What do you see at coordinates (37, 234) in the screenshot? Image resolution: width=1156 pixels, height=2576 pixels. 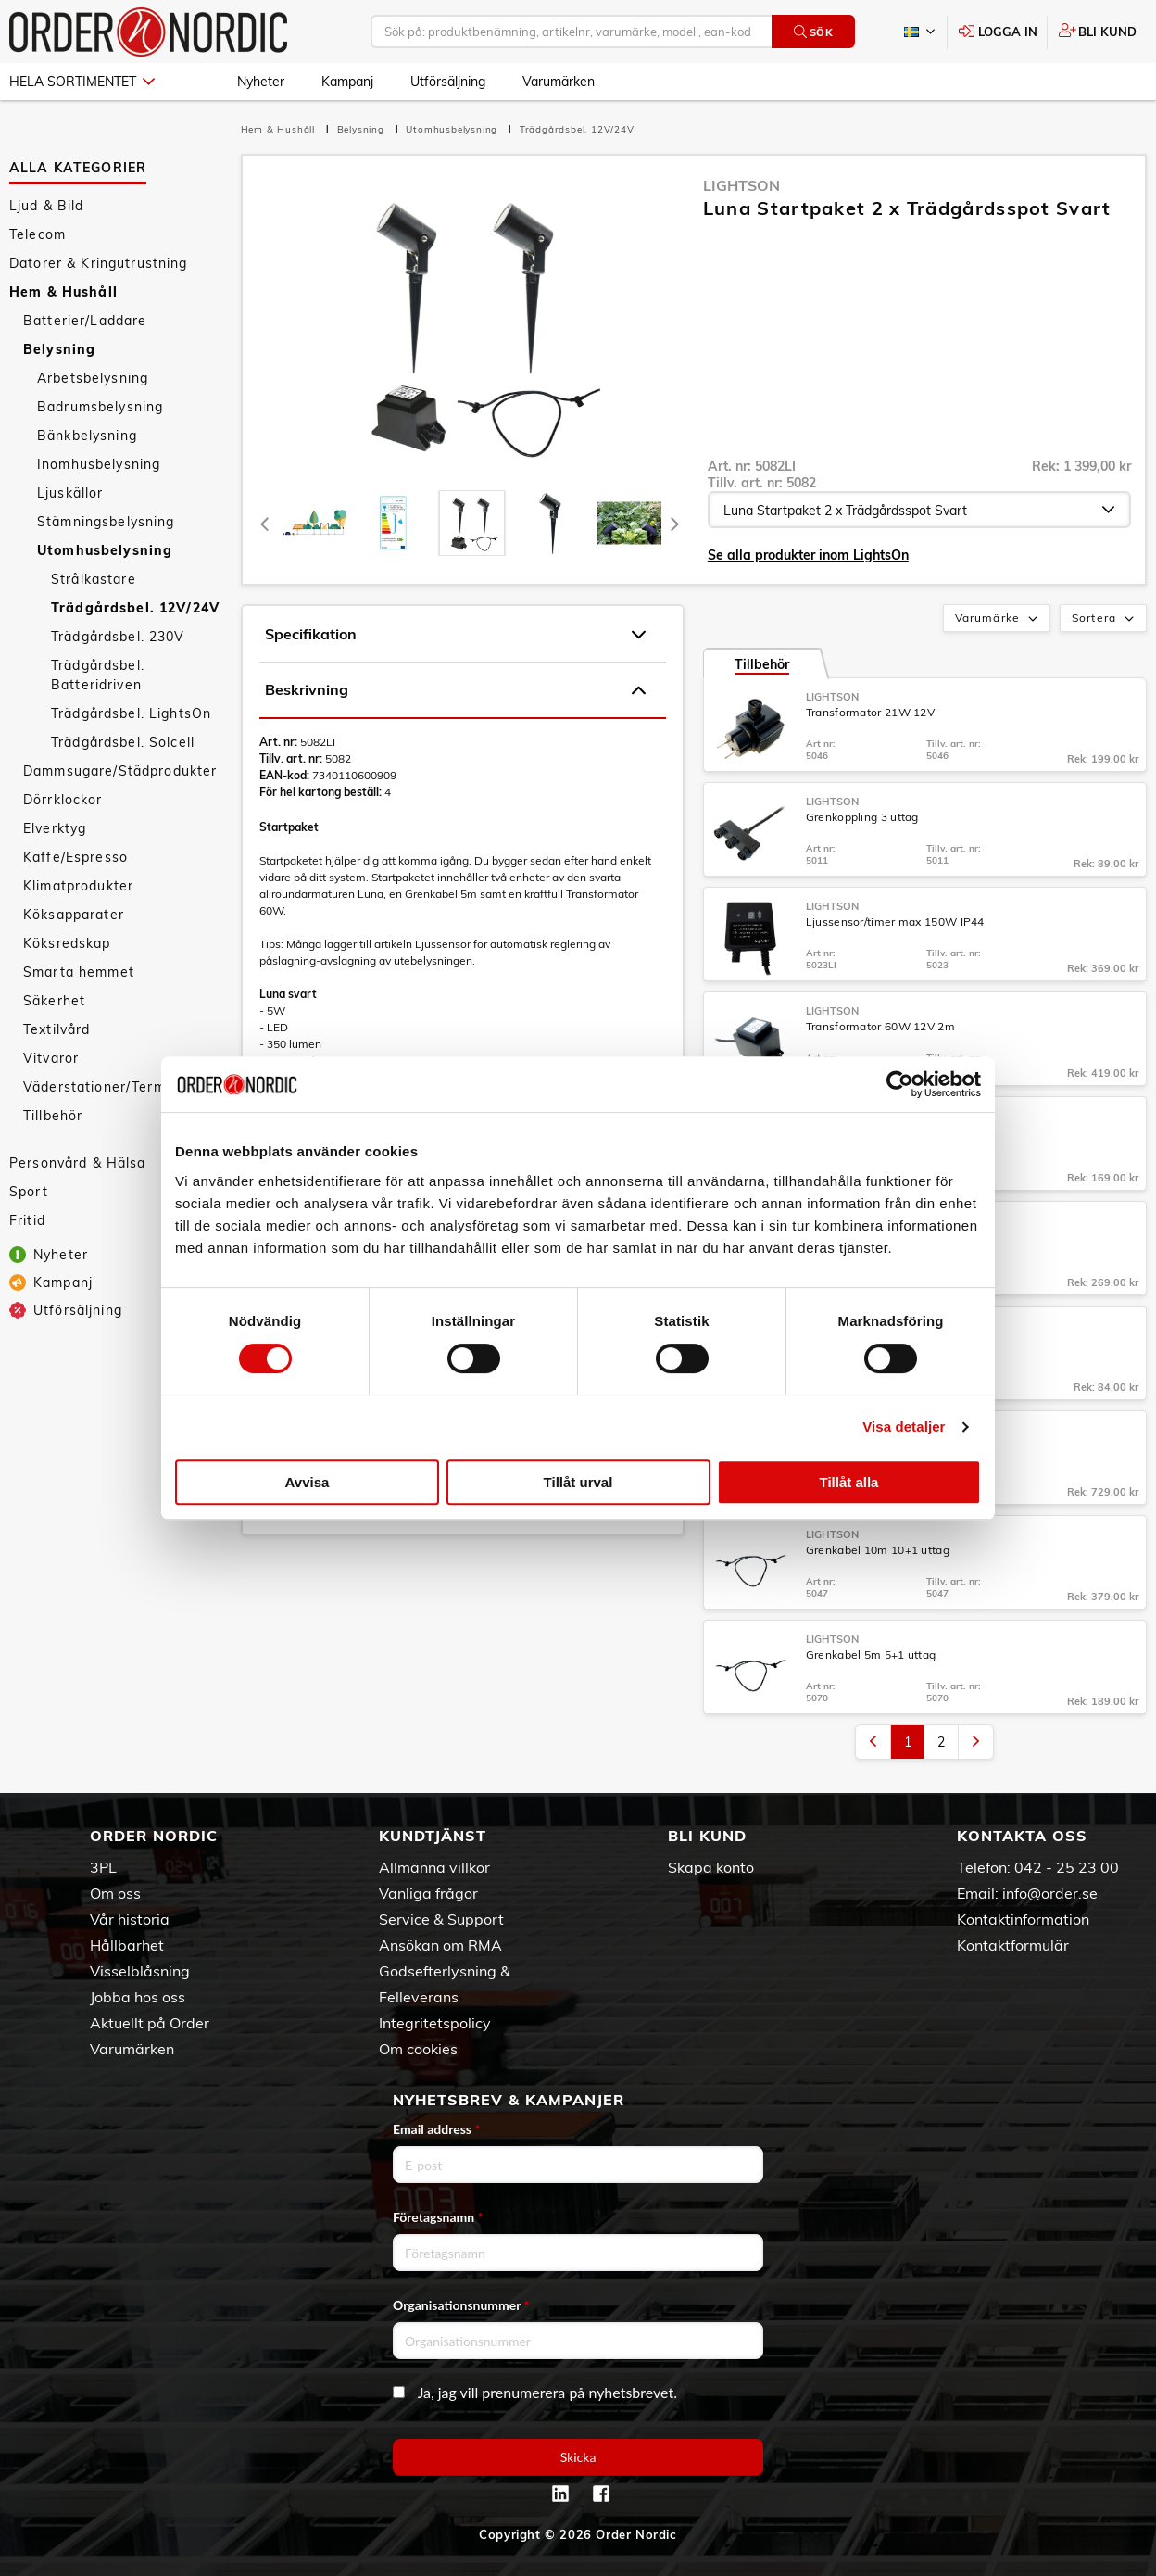 I see `Telecom` at bounding box center [37, 234].